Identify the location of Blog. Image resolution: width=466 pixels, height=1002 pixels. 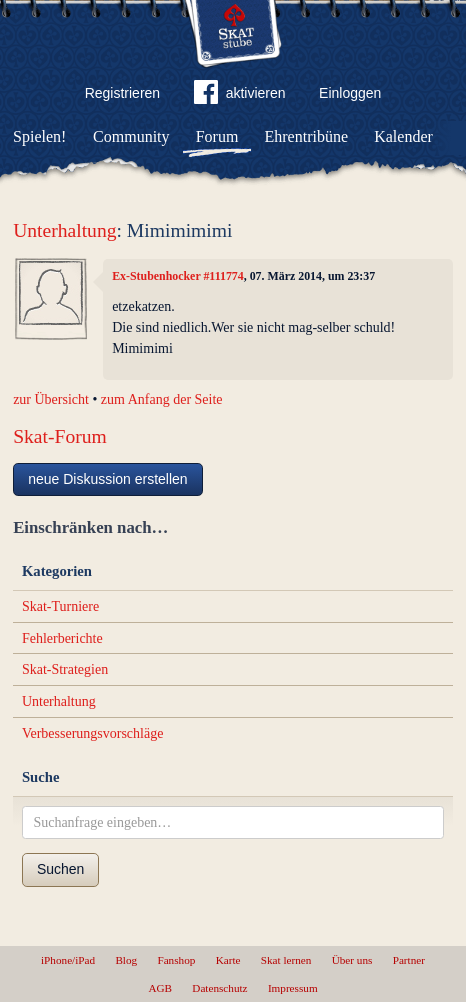
(126, 960).